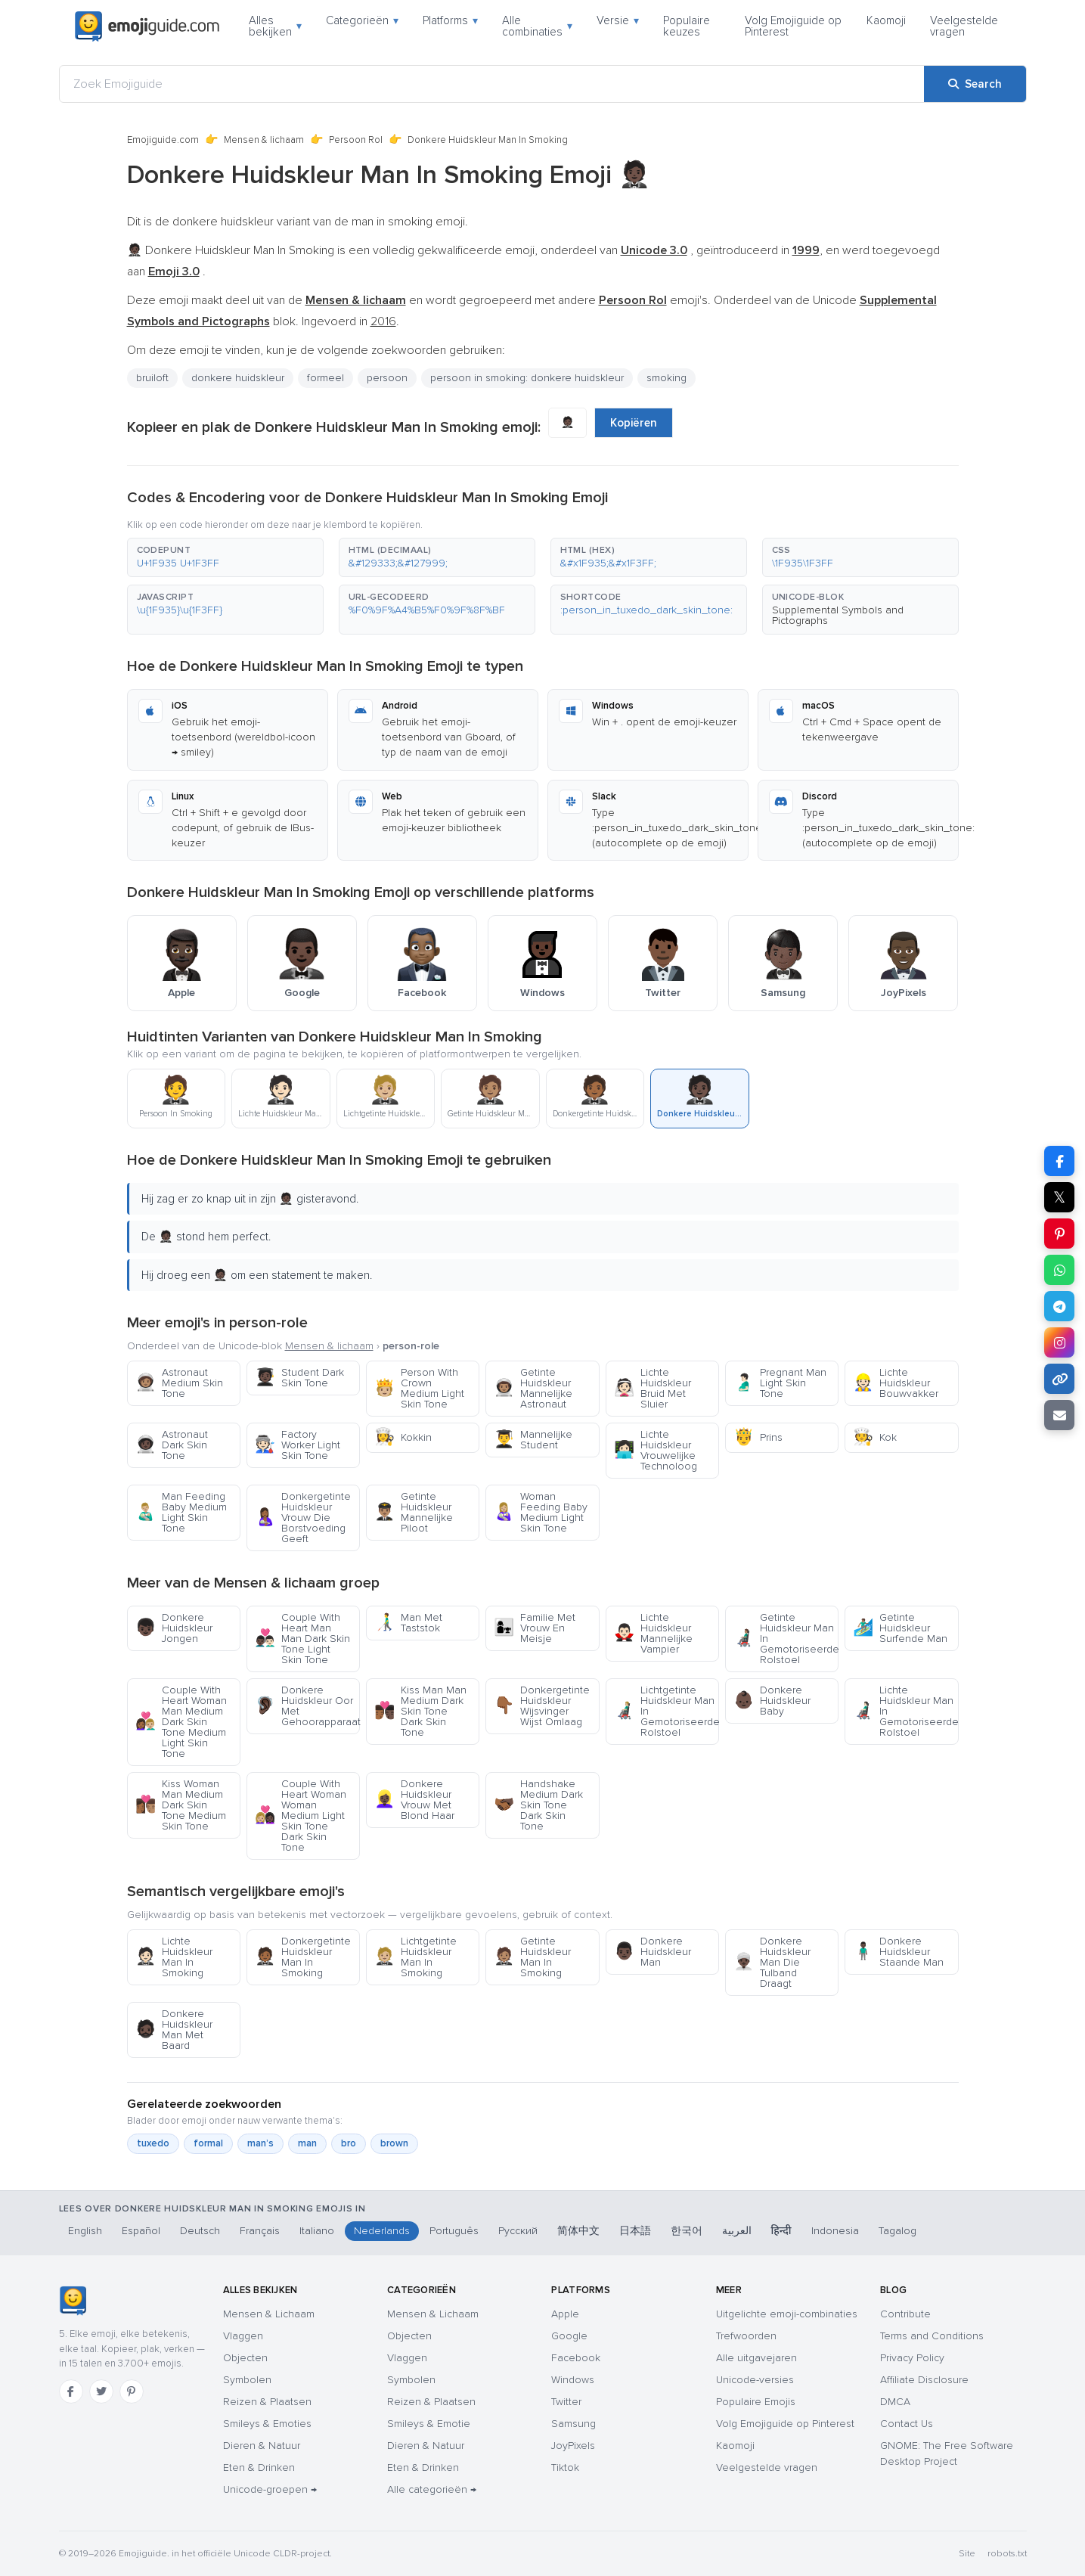 The width and height of the screenshot is (1085, 2576). I want to click on Getinte Huidskleur Surfende Man, so click(900, 1628).